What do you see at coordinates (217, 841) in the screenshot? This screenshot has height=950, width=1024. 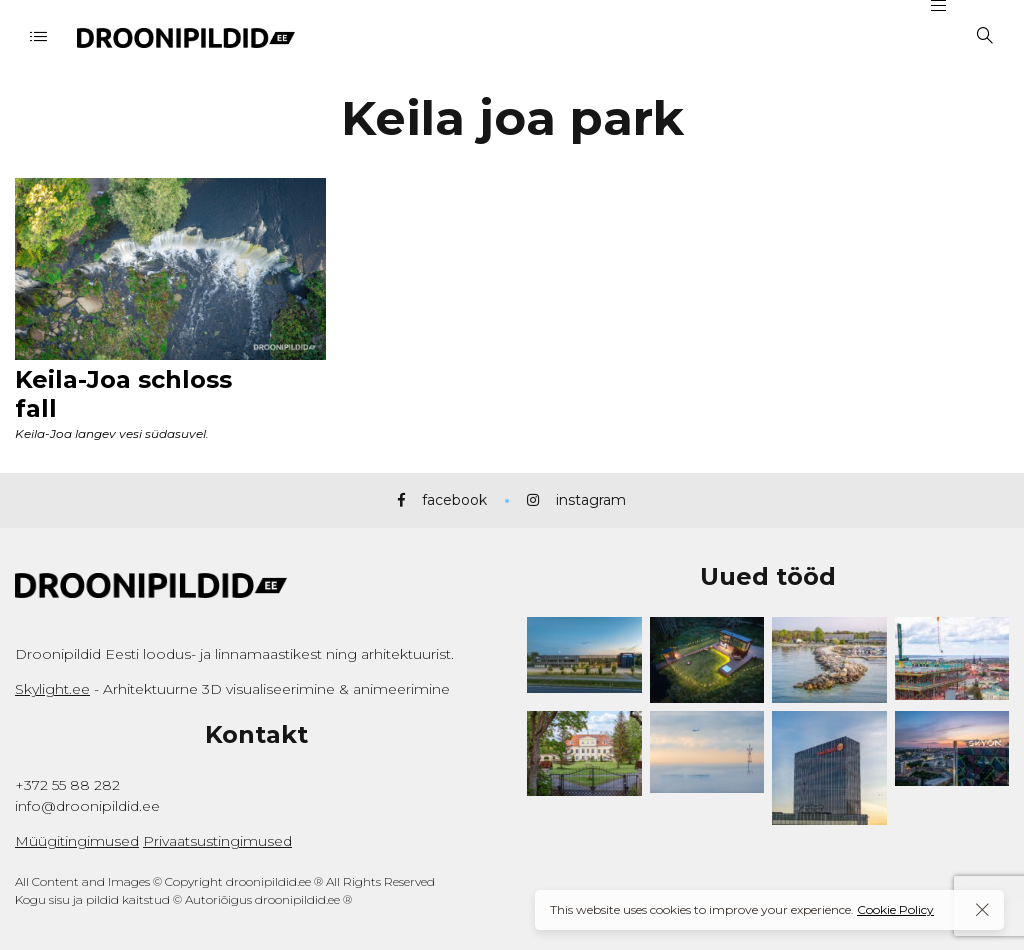 I see `Privaatsustingimused` at bounding box center [217, 841].